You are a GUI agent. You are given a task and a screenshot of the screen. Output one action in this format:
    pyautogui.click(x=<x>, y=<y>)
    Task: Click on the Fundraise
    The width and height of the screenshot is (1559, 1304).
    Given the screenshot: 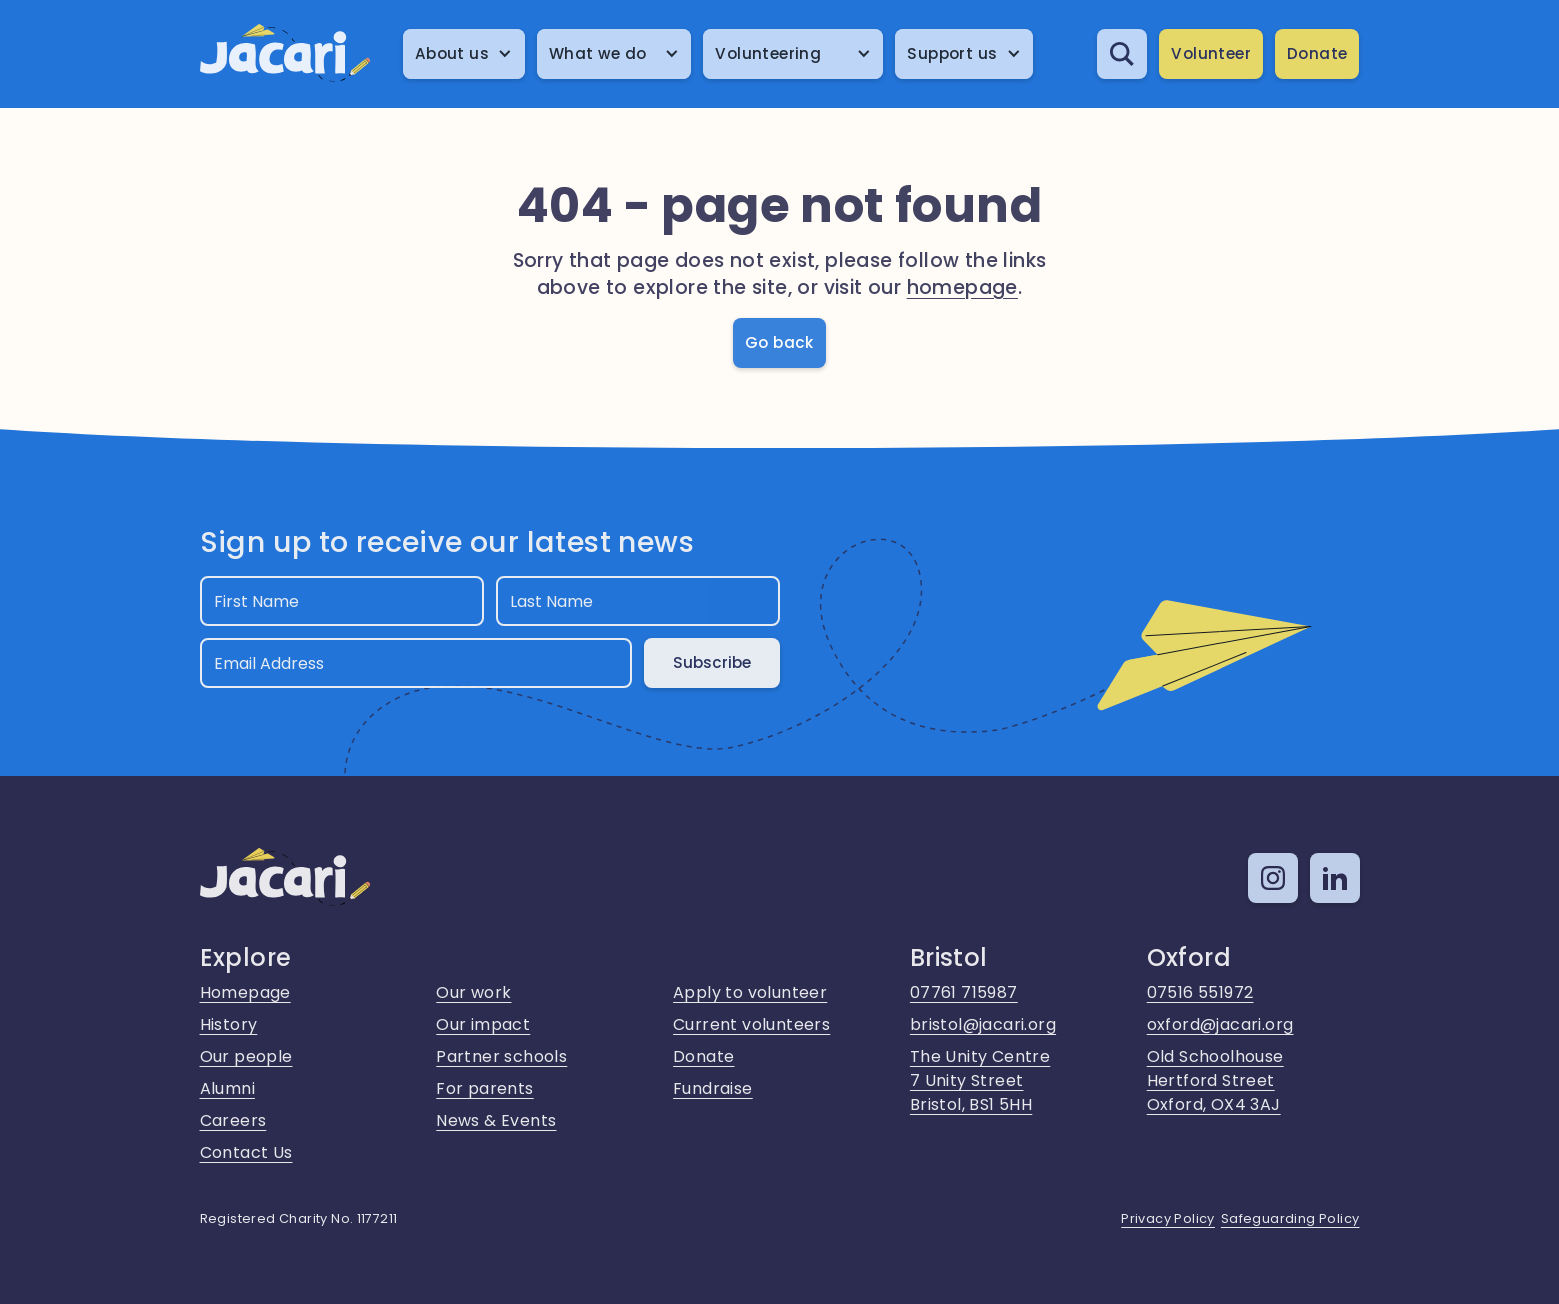 What is the action you would take?
    pyautogui.click(x=713, y=1088)
    